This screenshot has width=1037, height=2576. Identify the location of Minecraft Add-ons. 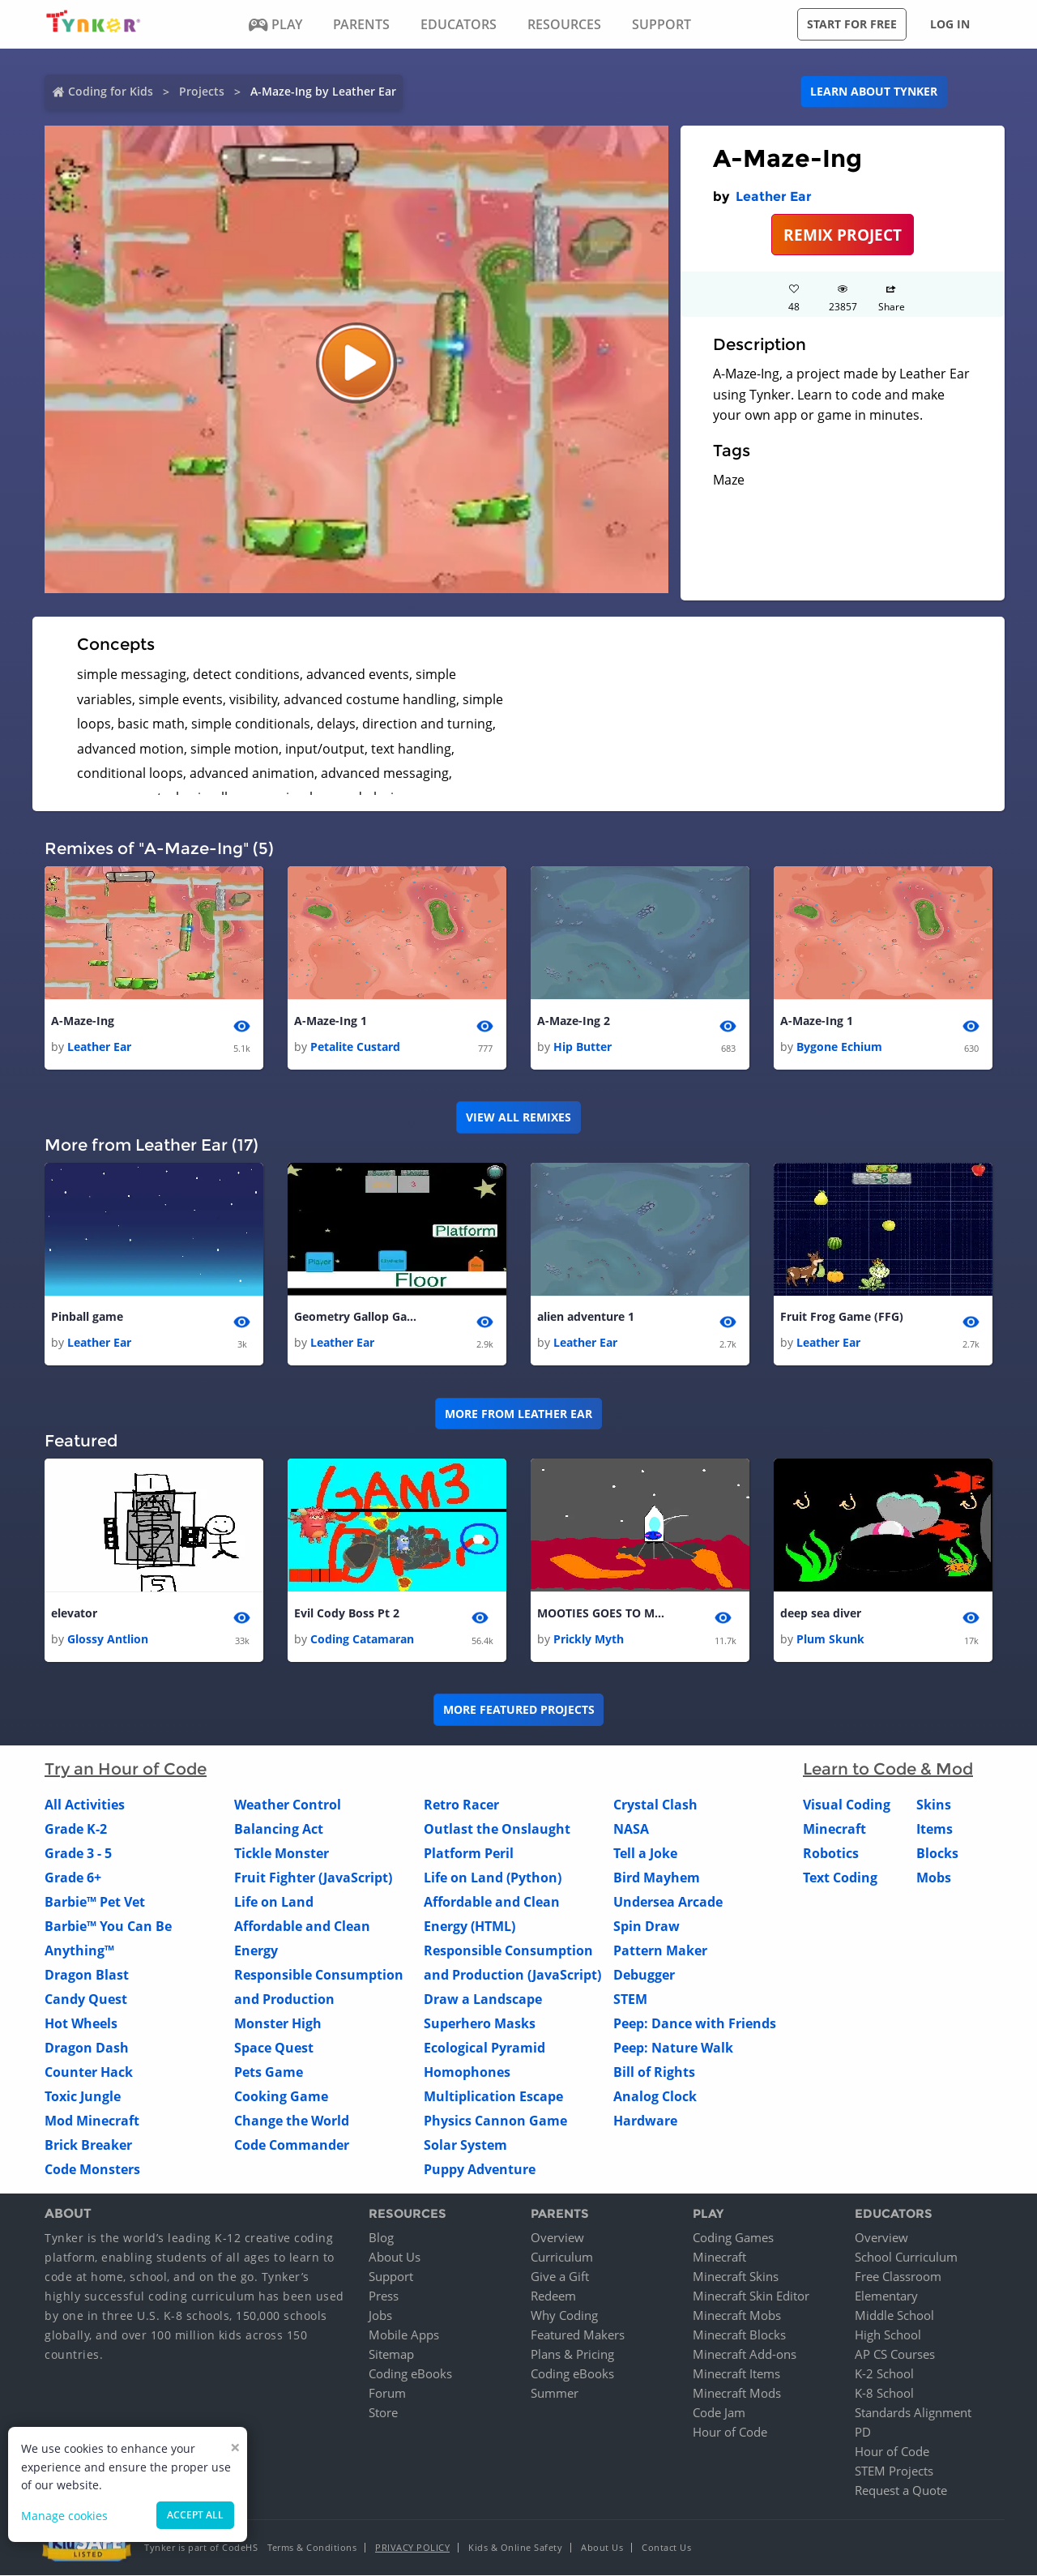
(744, 2355).